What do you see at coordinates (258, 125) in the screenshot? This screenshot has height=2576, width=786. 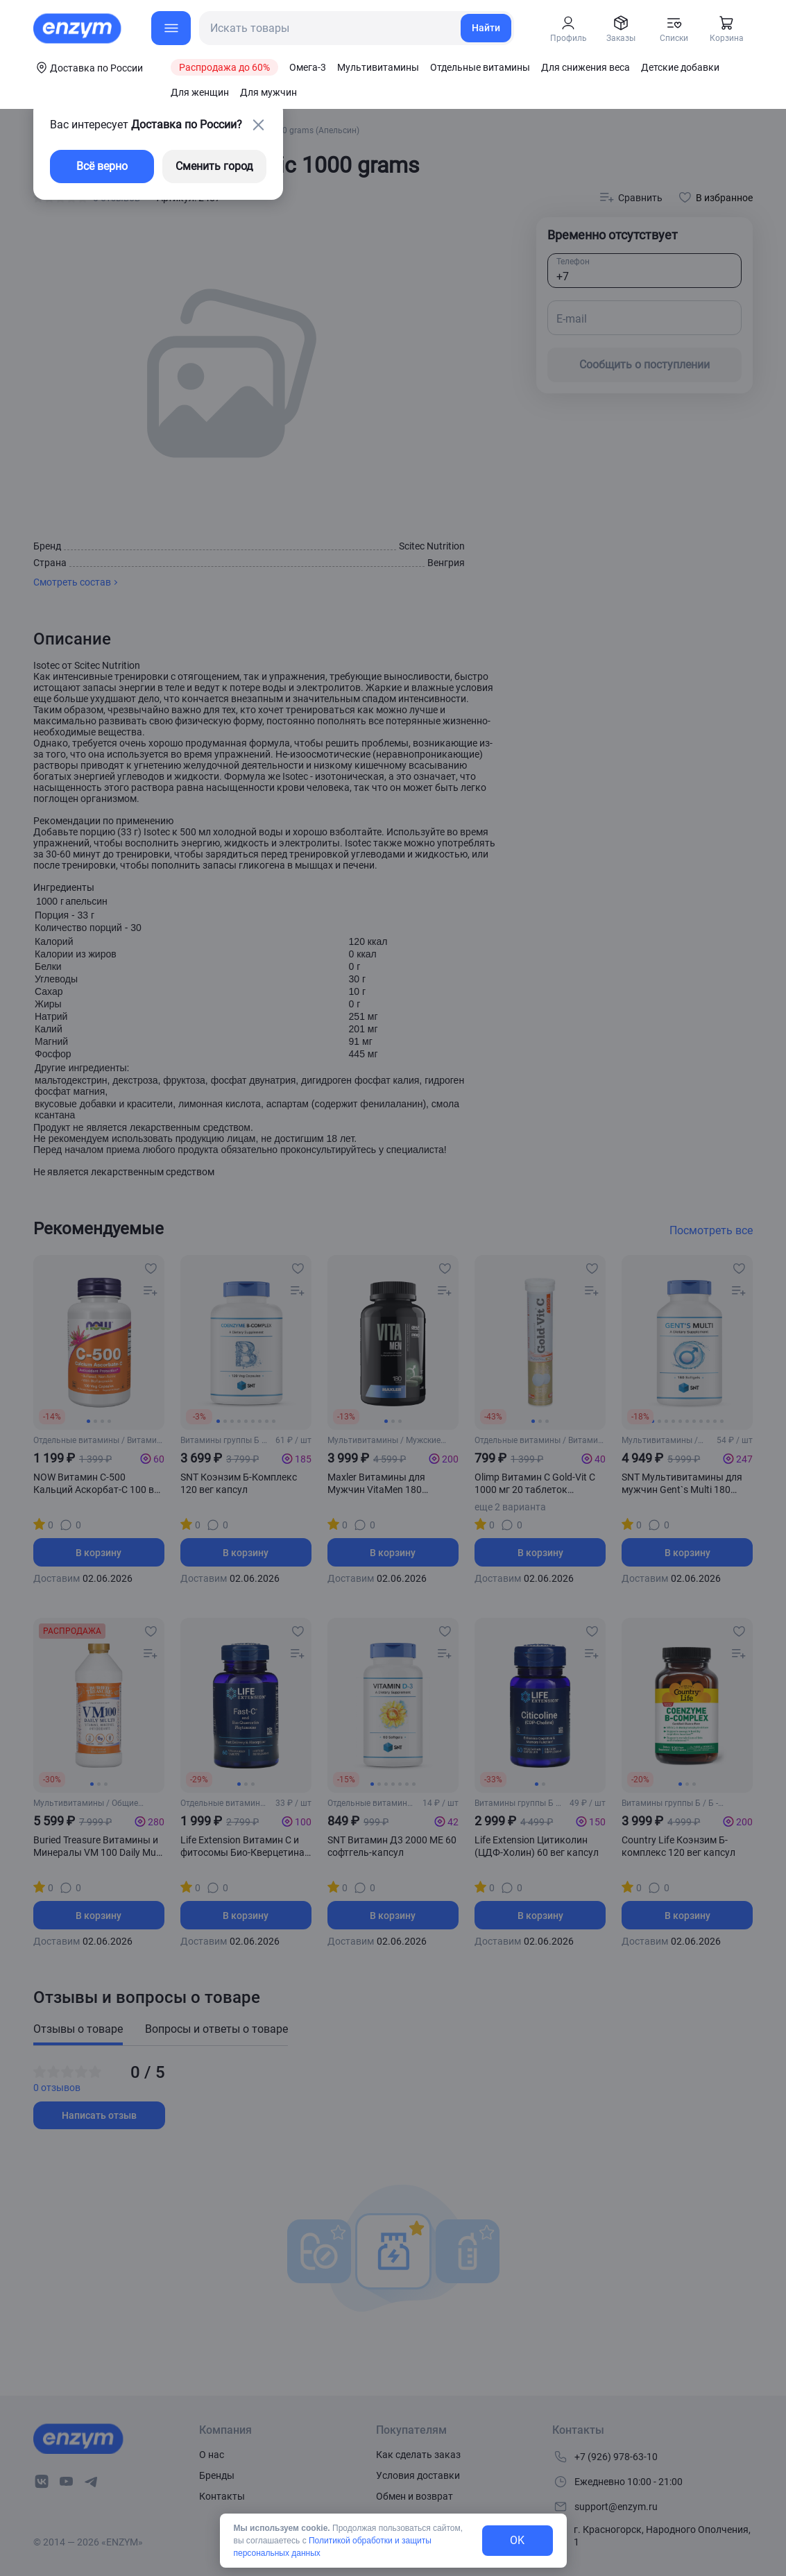 I see `[close-button]` at bounding box center [258, 125].